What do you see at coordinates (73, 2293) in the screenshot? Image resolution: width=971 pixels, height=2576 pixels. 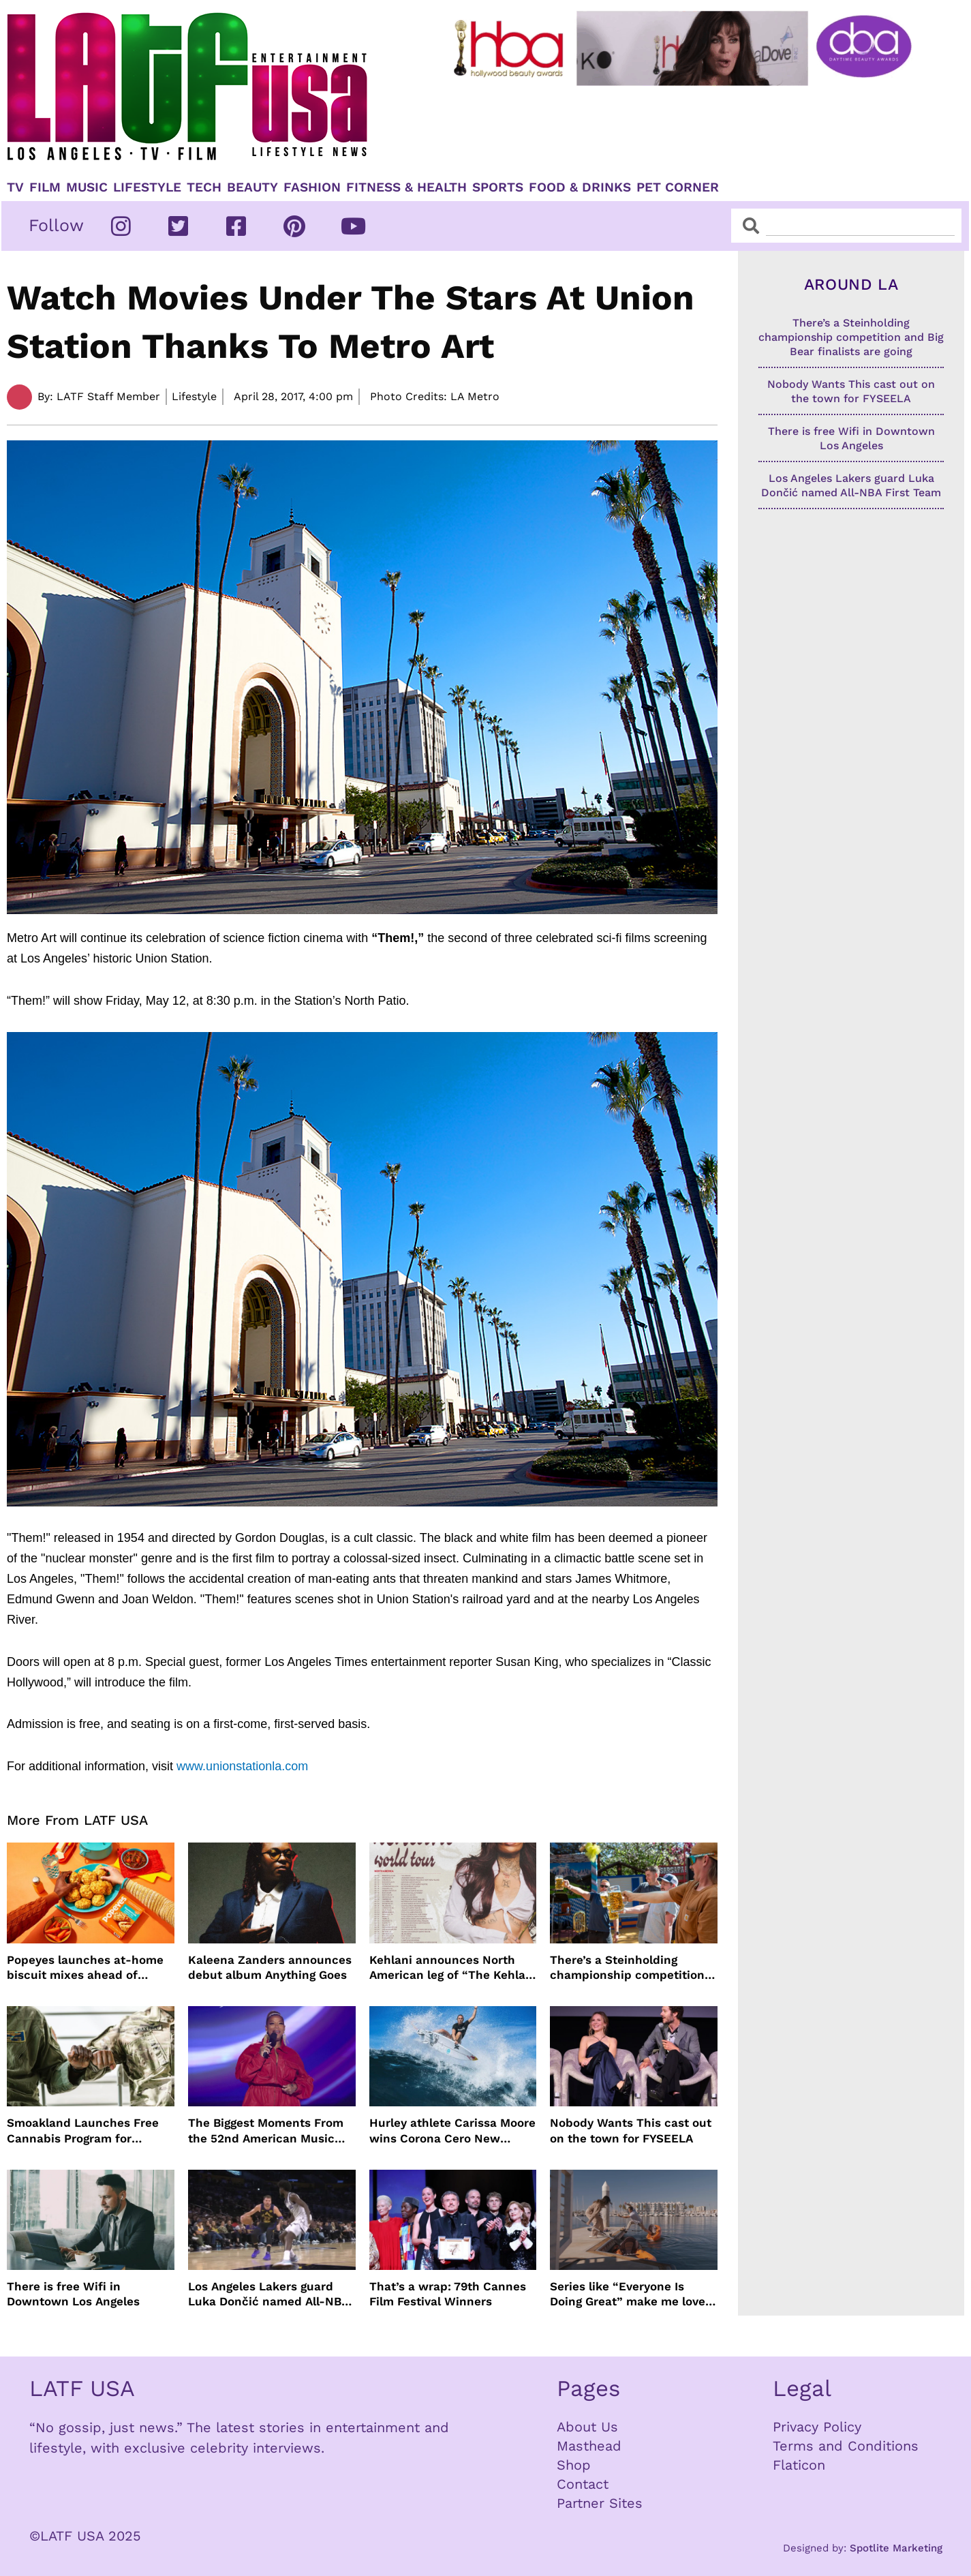 I see `There is free Wifi in Downtown Los Angeles` at bounding box center [73, 2293].